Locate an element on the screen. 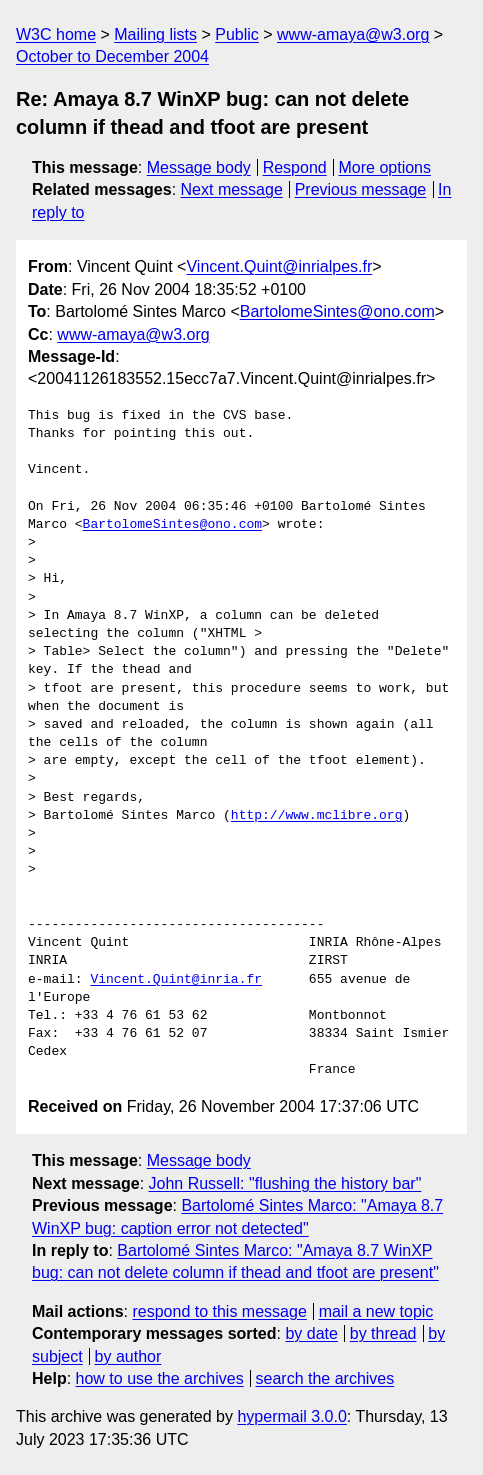 The width and height of the screenshot is (483, 1475). search the archives is located at coordinates (325, 1378).